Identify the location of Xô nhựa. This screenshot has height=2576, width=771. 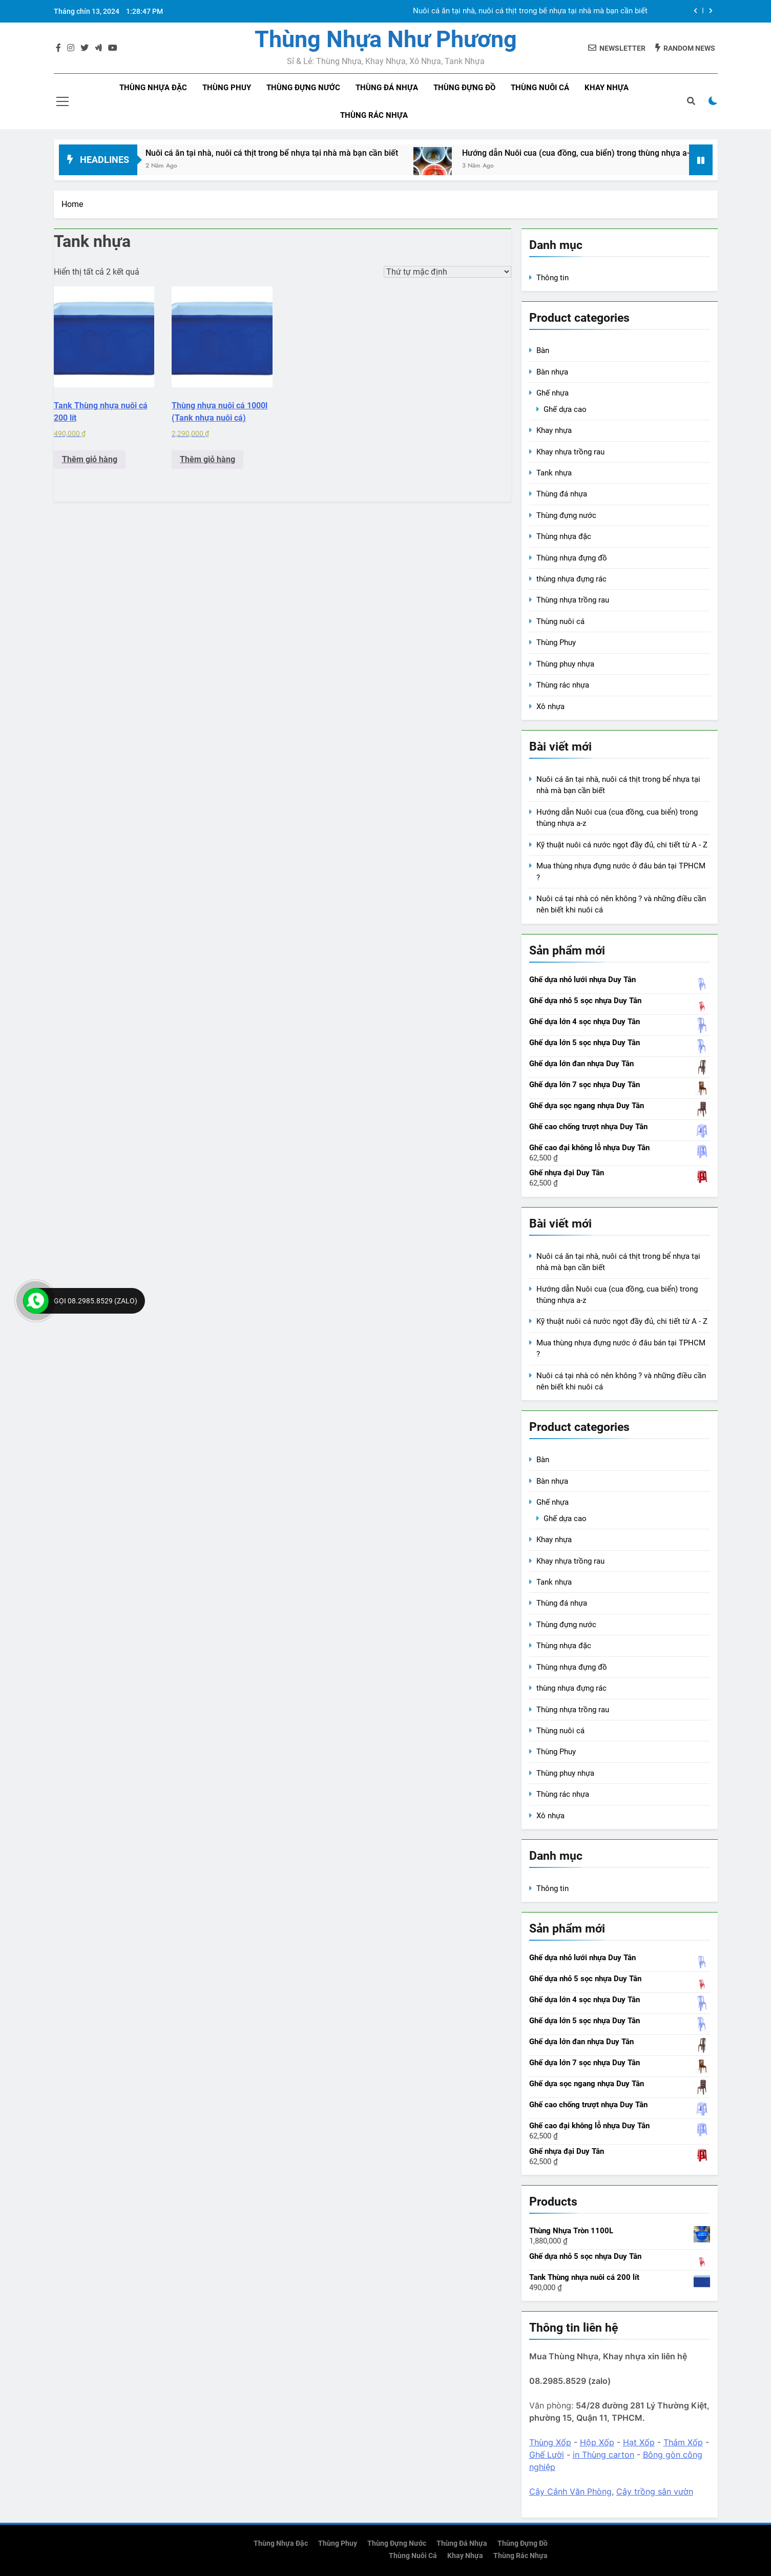
(550, 706).